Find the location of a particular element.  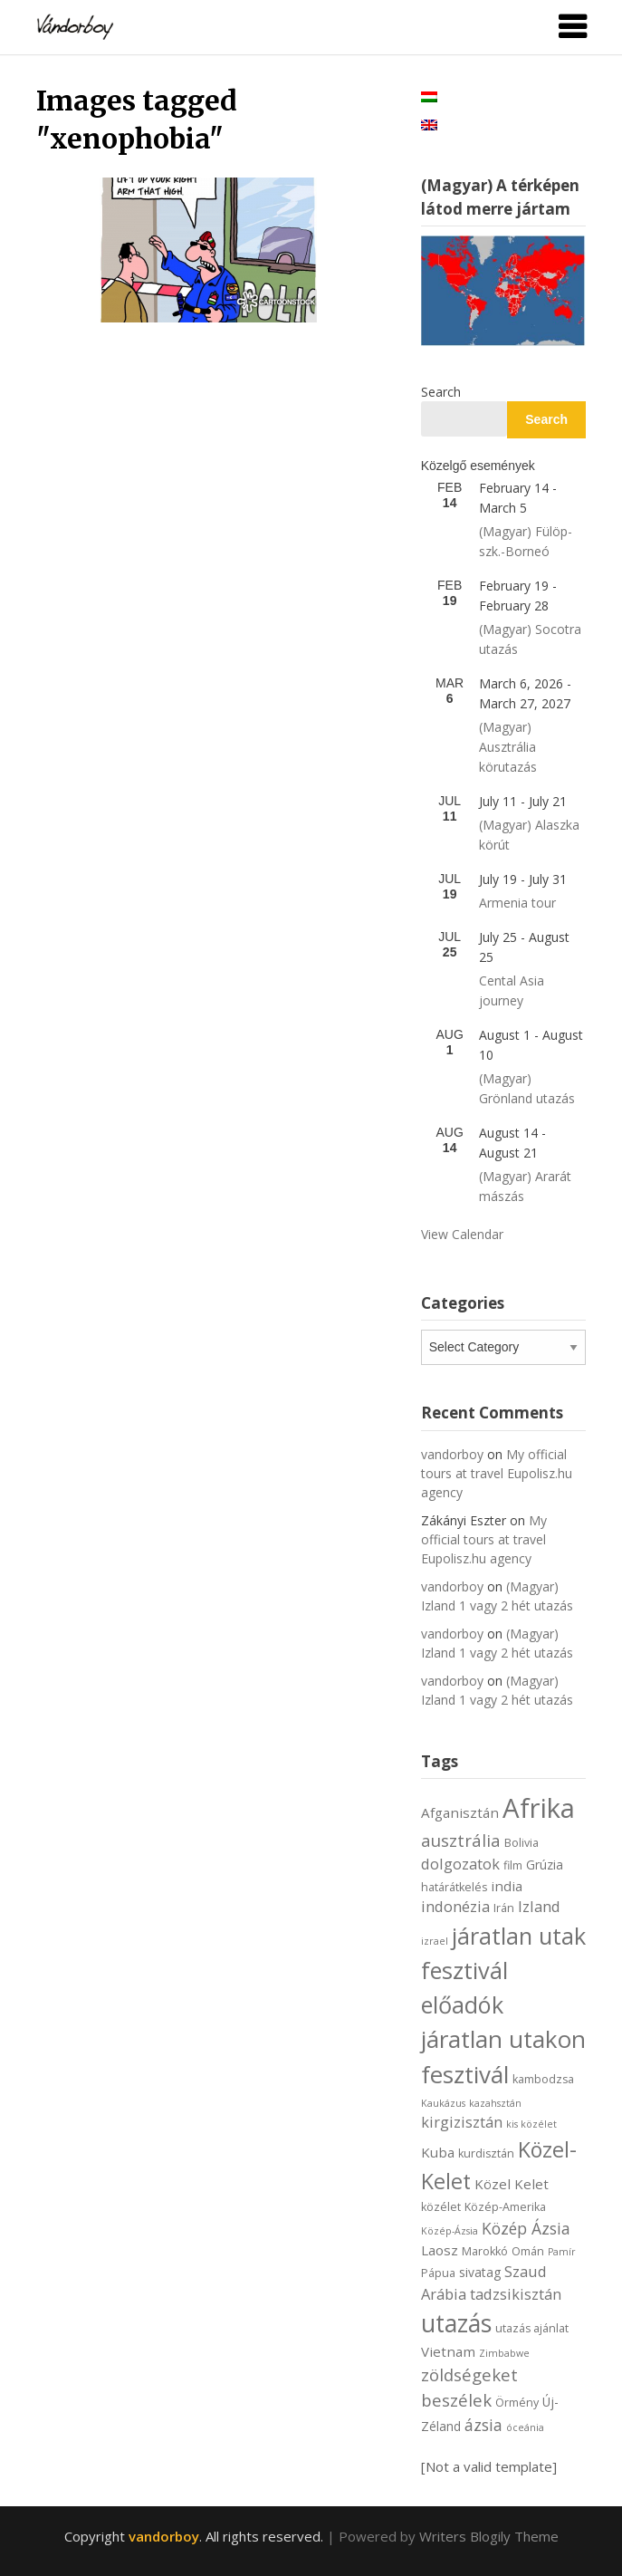

Laosz [Laosz (8 items)] is located at coordinates (439, 2250).